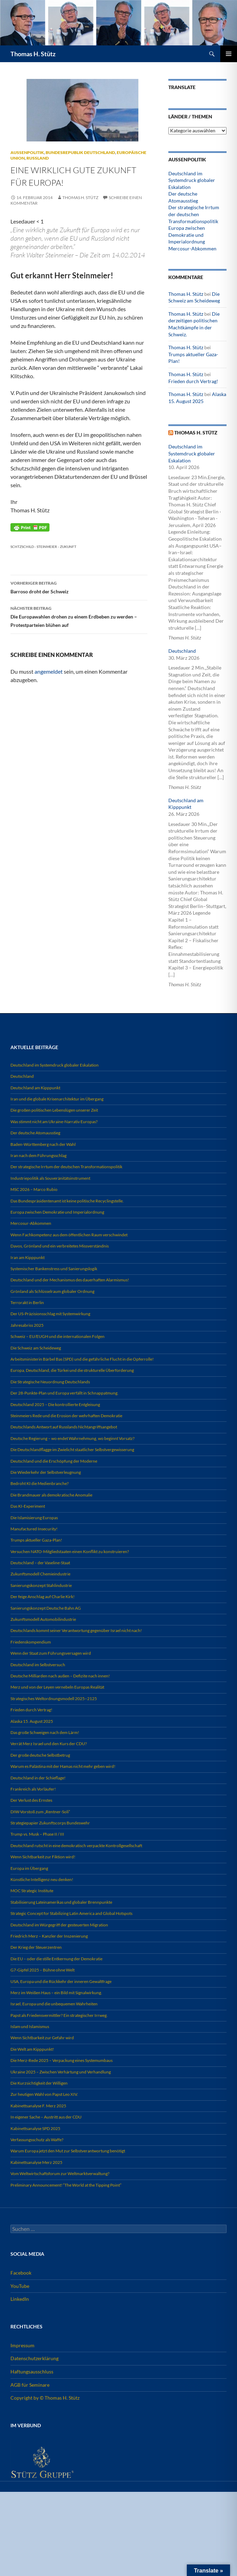 The width and height of the screenshot is (237, 2576). I want to click on Sanierungskonzept Stahlindustrie, so click(41, 1585).